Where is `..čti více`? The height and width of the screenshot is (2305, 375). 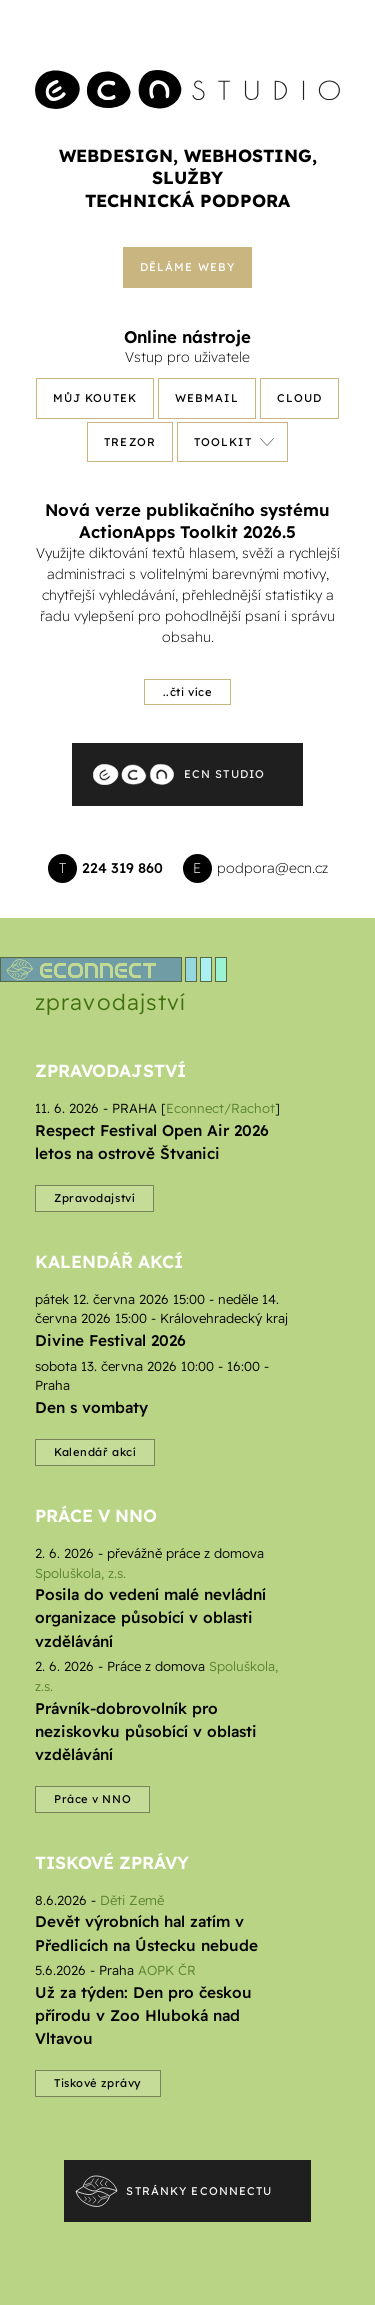 ..čti více is located at coordinates (188, 692).